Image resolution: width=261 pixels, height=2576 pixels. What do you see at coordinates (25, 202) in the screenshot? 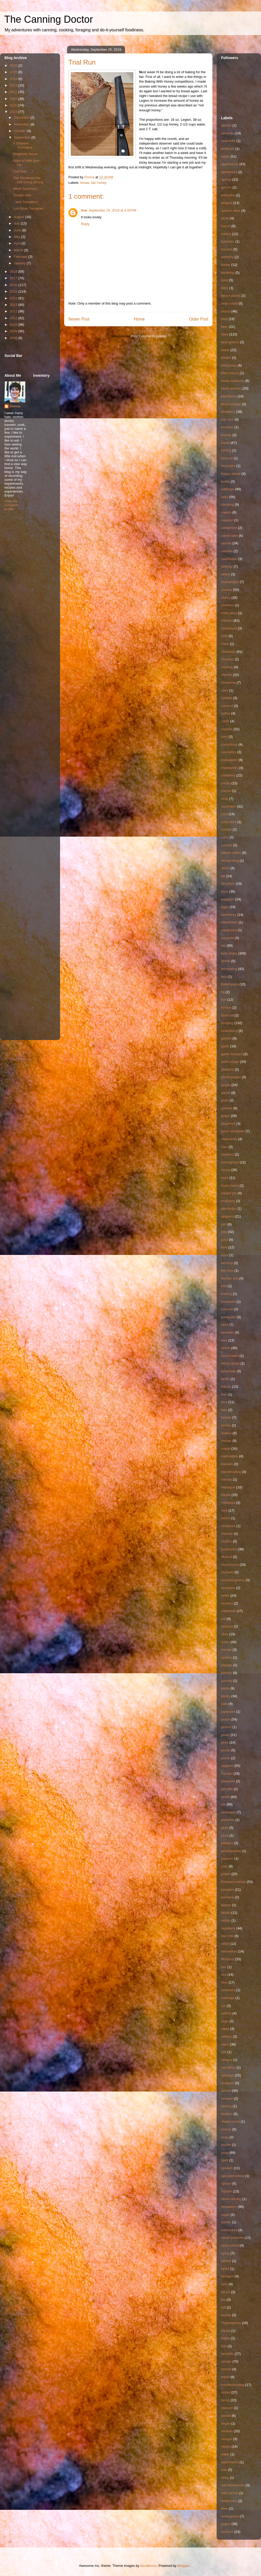
I see `...and Tomatillos` at bounding box center [25, 202].